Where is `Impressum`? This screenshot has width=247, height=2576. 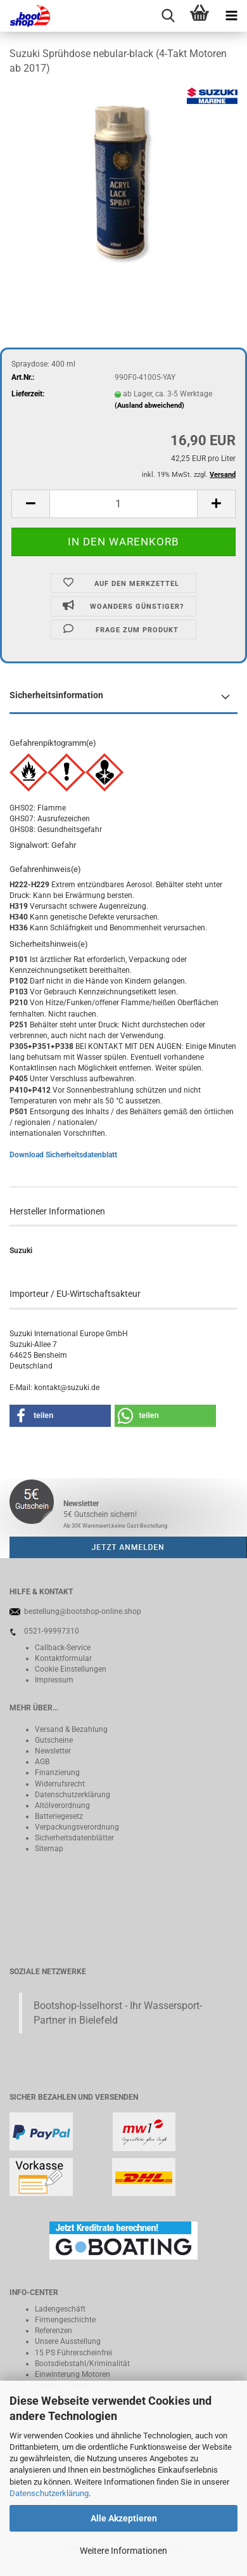 Impressum is located at coordinates (54, 1679).